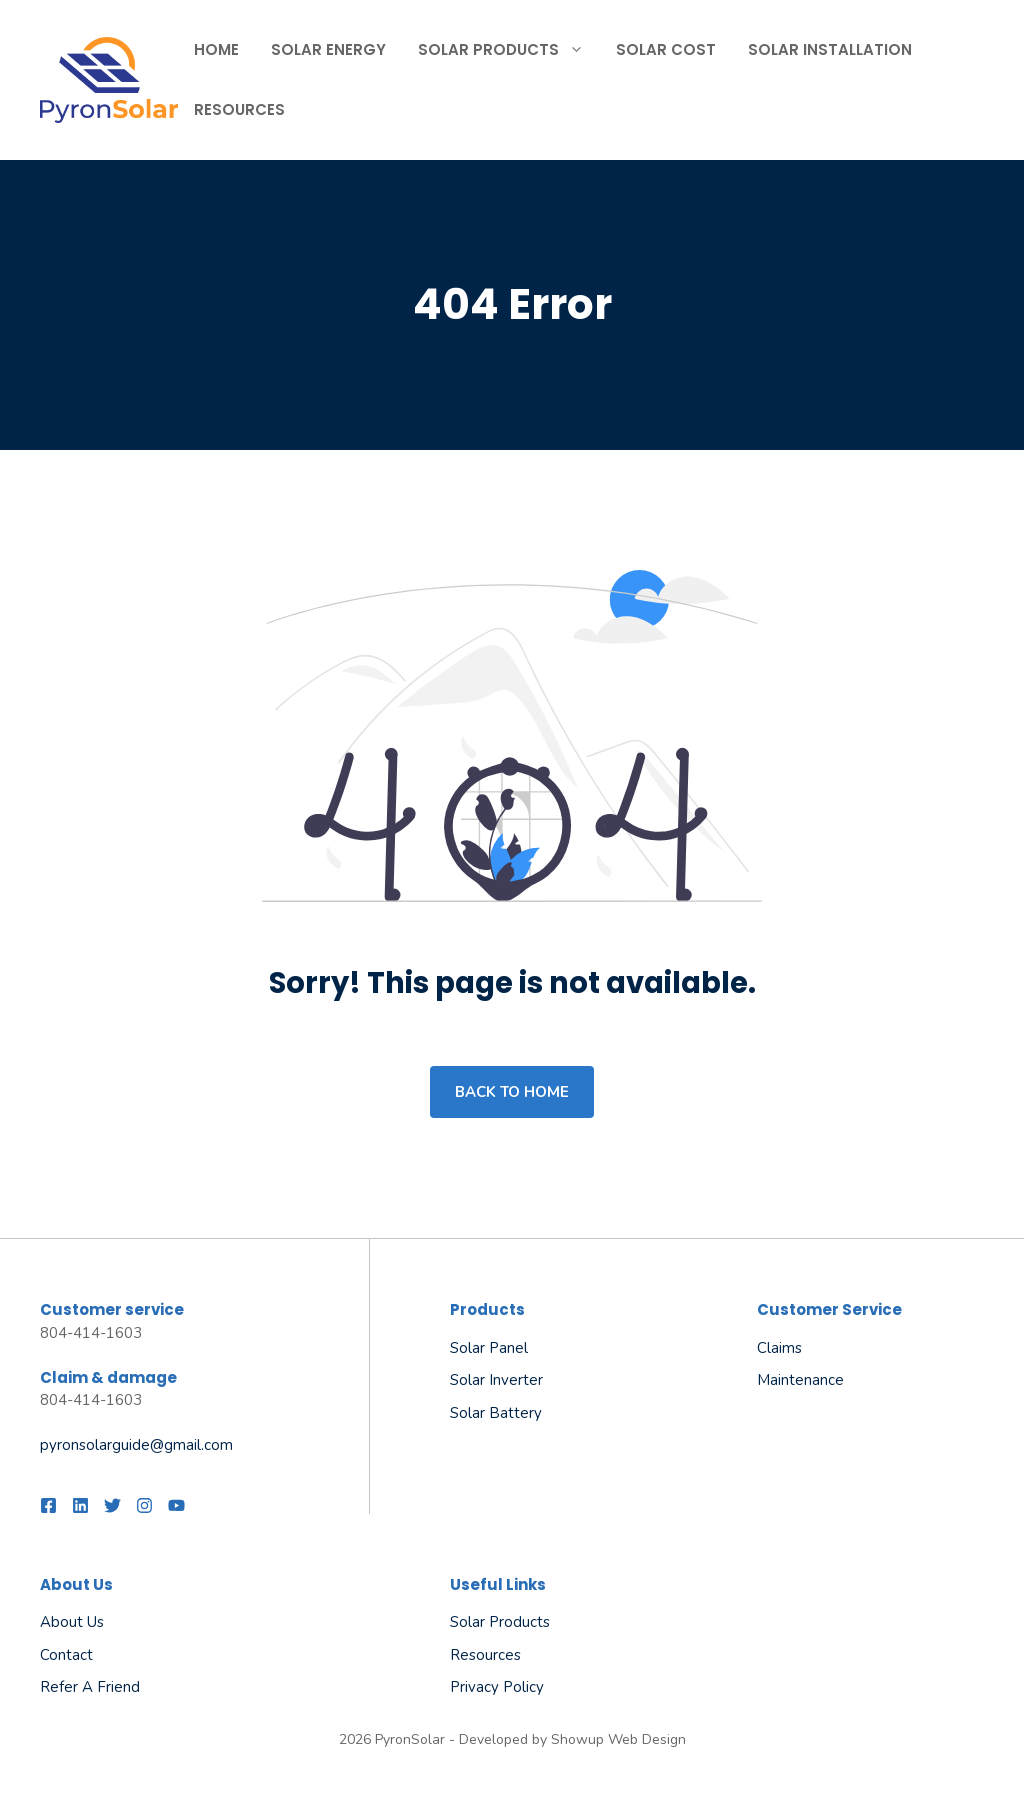 The image size is (1024, 1810). What do you see at coordinates (496, 1413) in the screenshot?
I see `Solar Battery` at bounding box center [496, 1413].